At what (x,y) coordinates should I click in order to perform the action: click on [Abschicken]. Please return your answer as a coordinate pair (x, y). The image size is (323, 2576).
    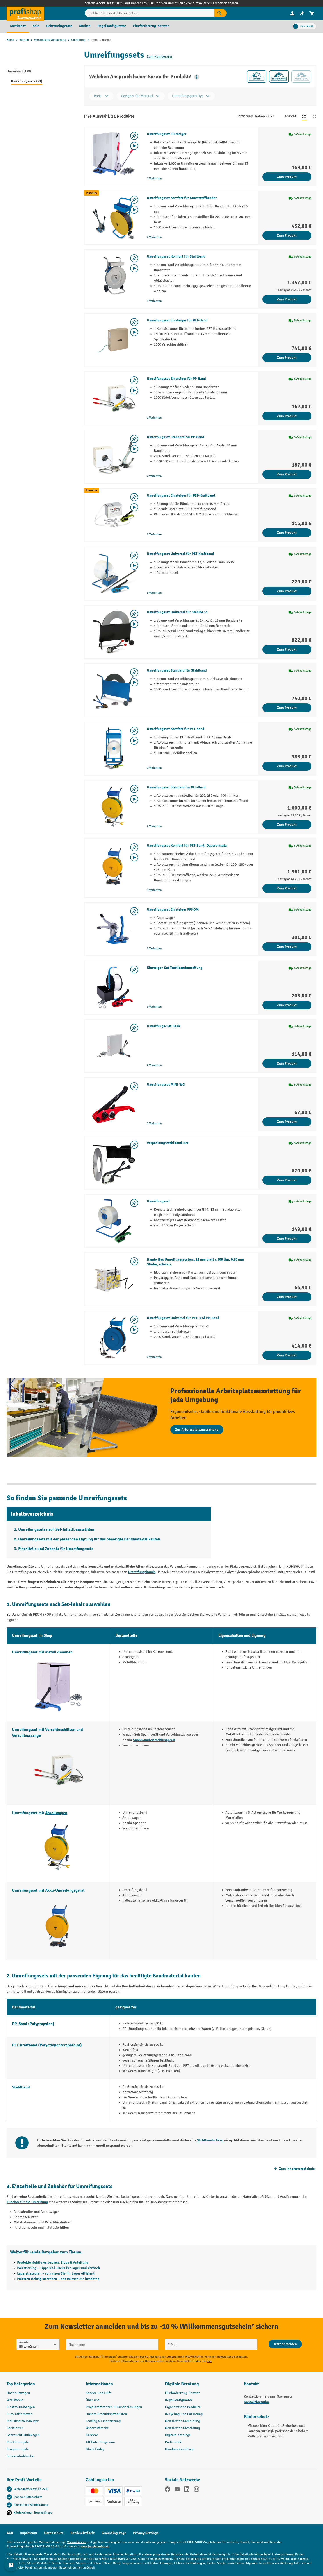
    Looking at the image, I should click on (285, 2344).